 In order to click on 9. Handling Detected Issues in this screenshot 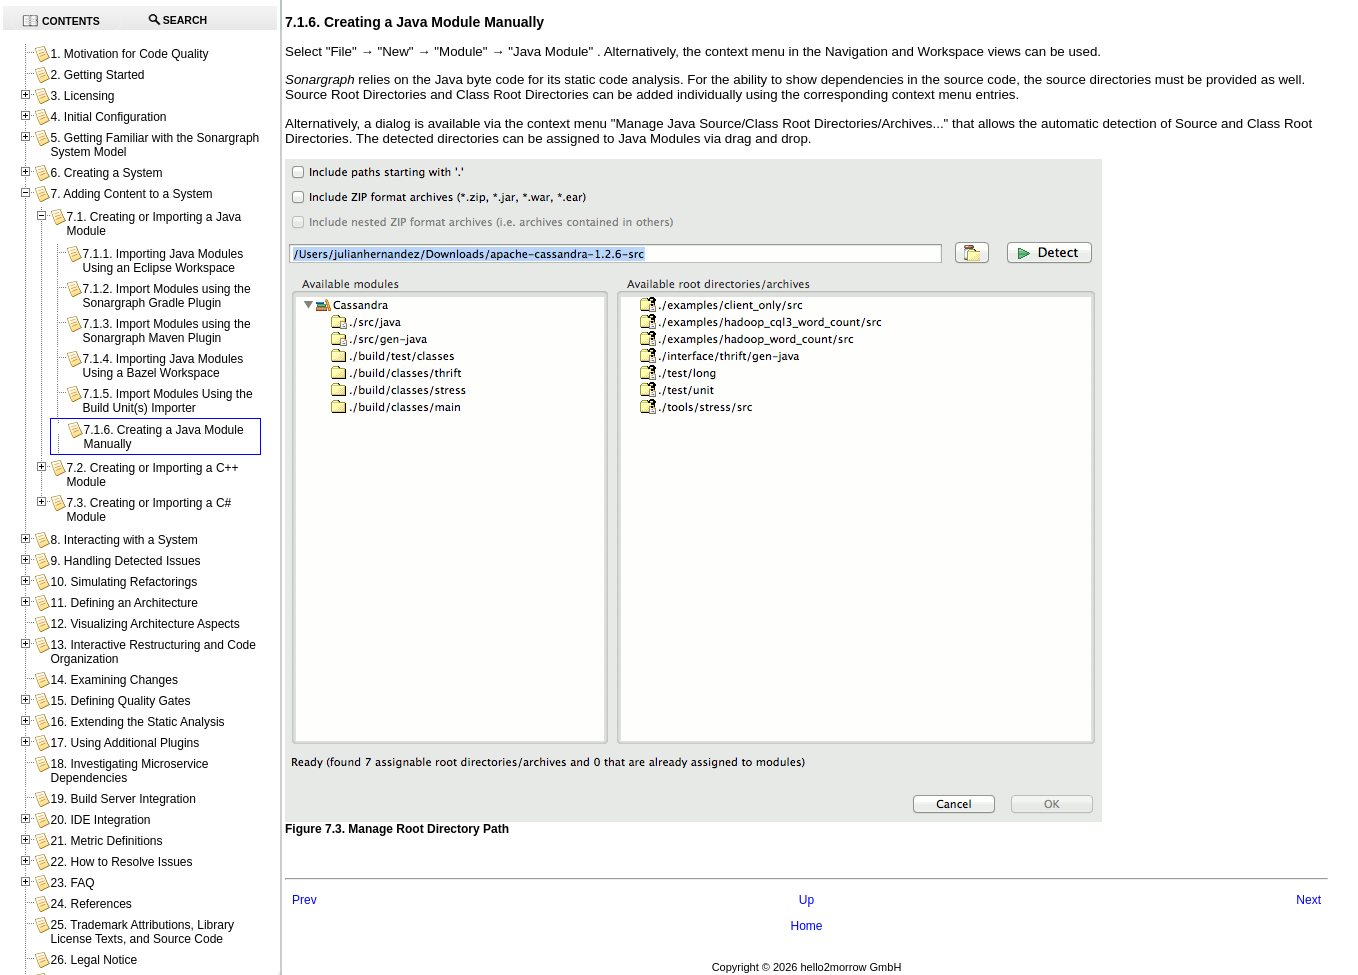, I will do `click(125, 561)`.